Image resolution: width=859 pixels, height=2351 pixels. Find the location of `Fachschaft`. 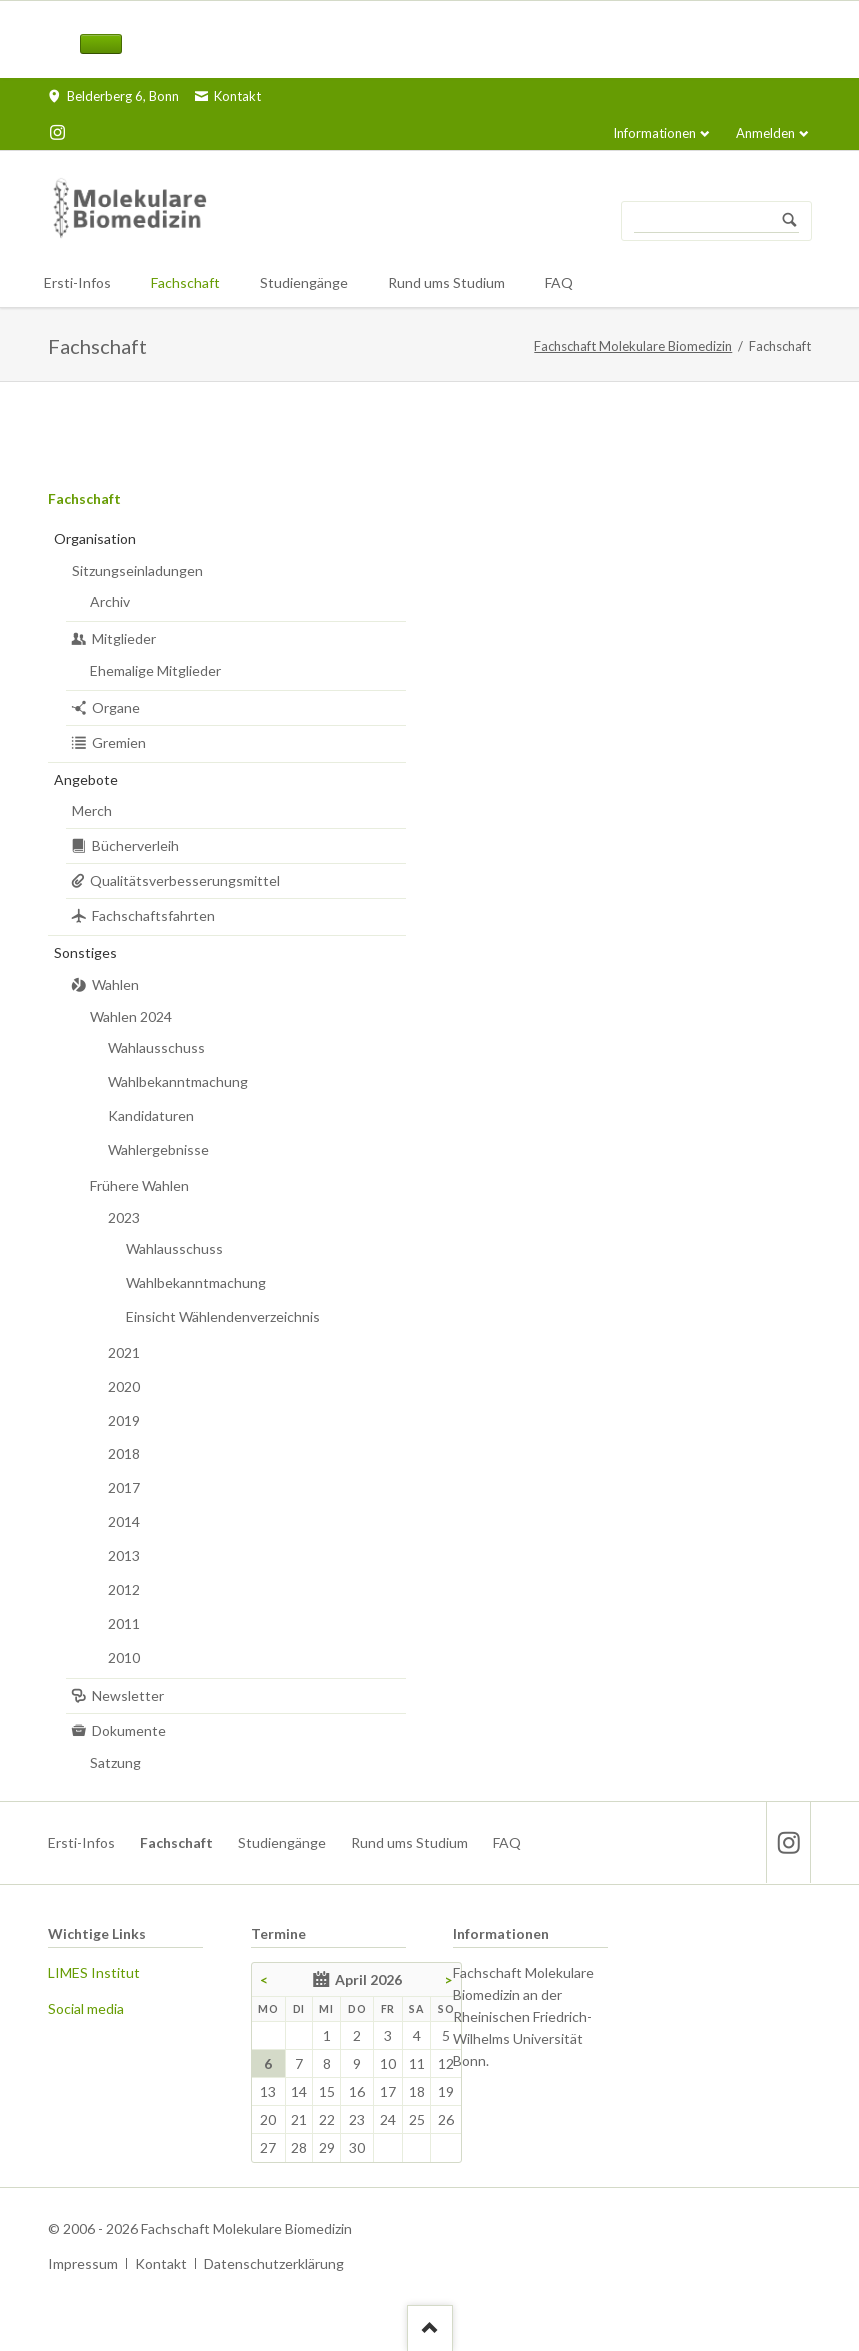

Fachschaft is located at coordinates (84, 498).